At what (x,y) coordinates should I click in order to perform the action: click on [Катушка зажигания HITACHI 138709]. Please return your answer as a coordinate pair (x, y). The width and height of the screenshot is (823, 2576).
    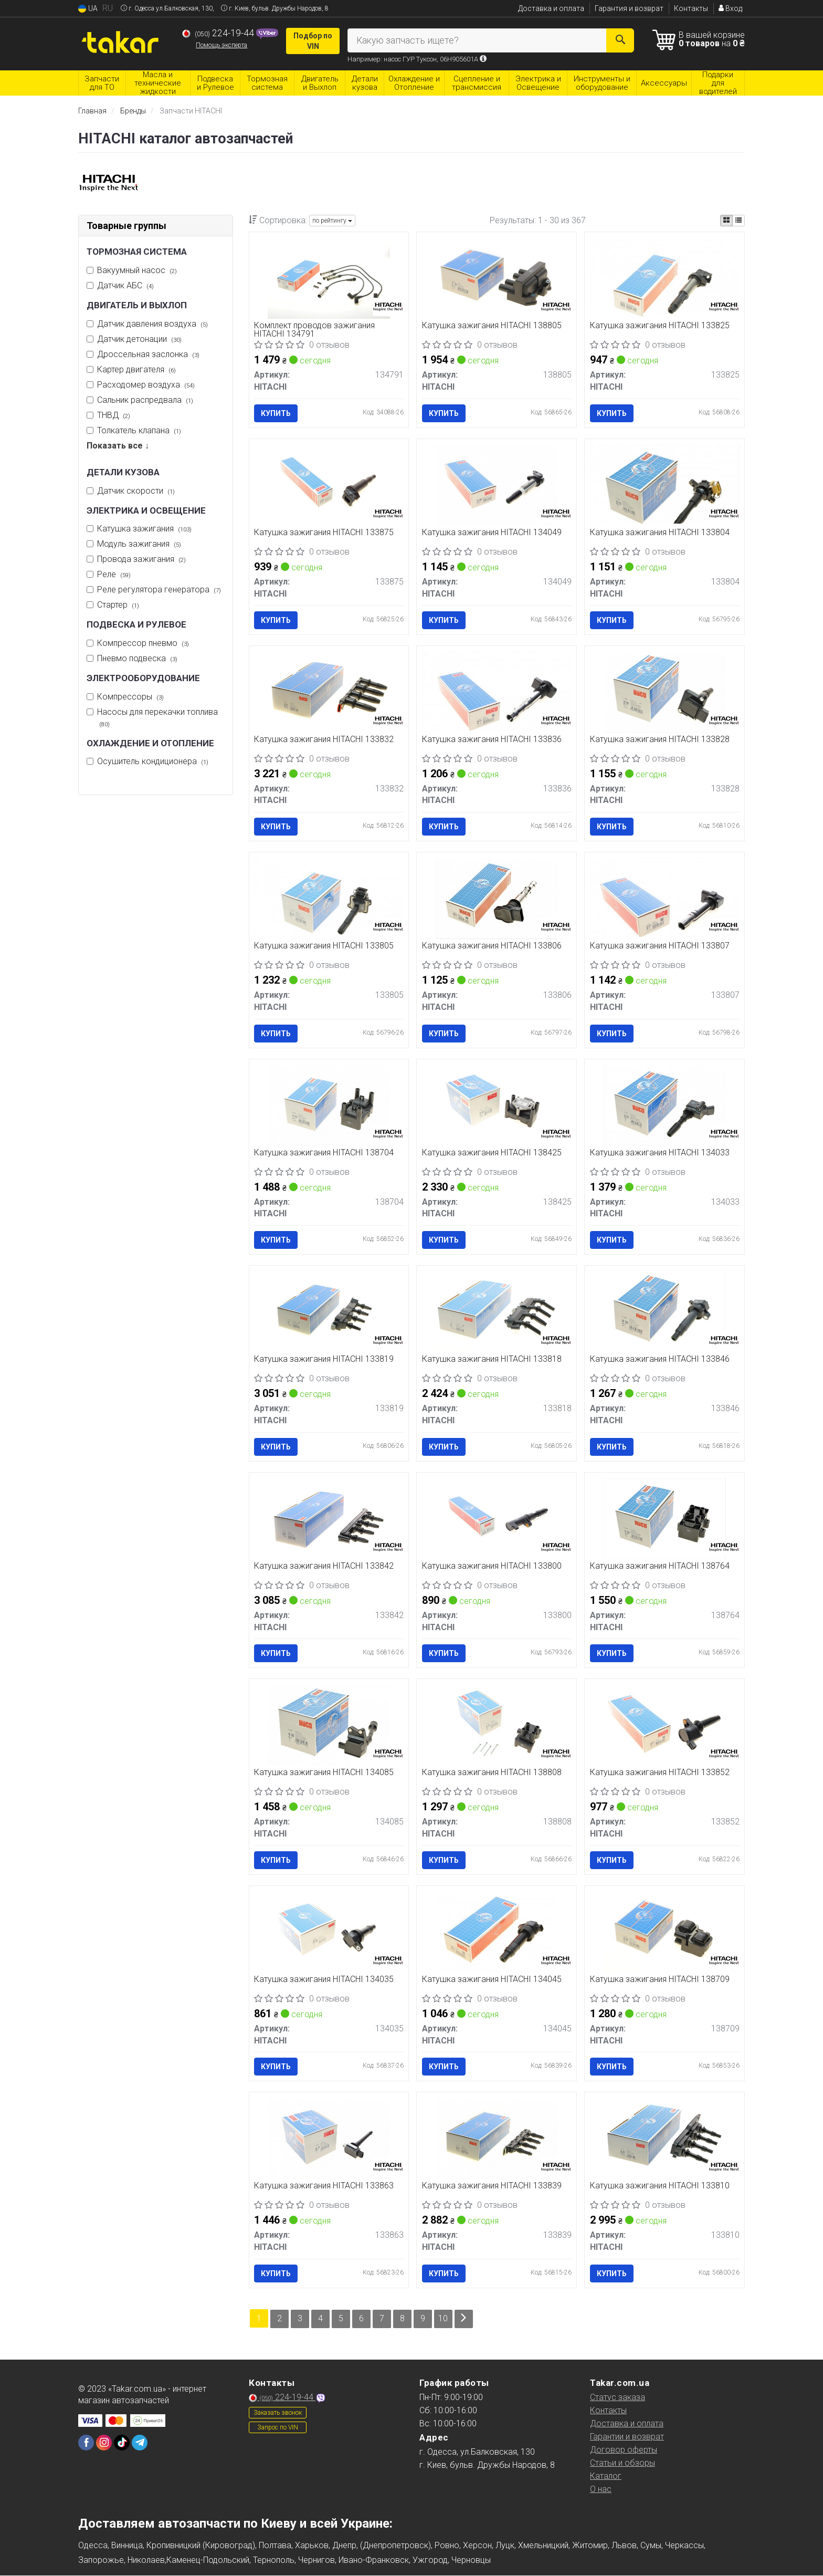
    Looking at the image, I should click on (664, 1932).